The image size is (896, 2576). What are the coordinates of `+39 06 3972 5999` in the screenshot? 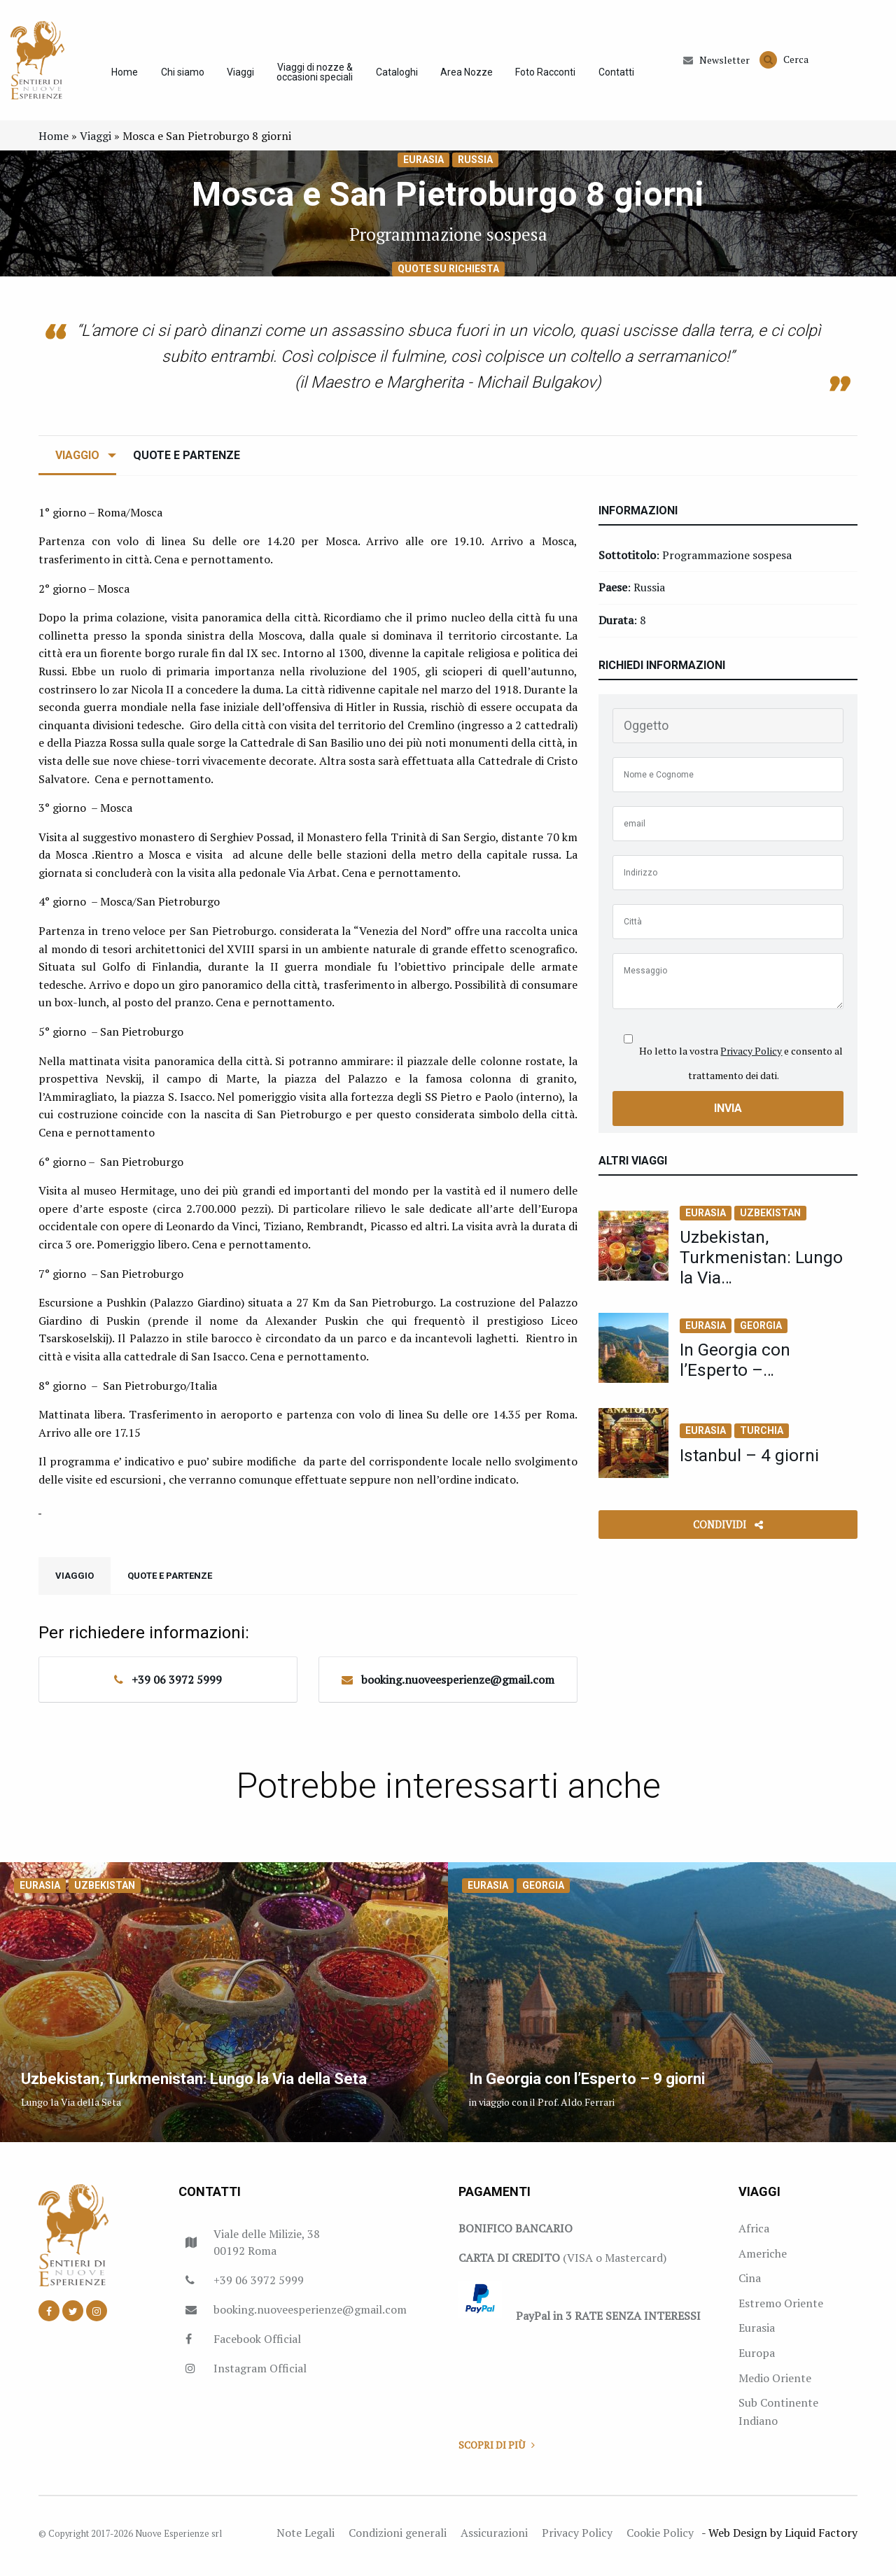 It's located at (177, 1686).